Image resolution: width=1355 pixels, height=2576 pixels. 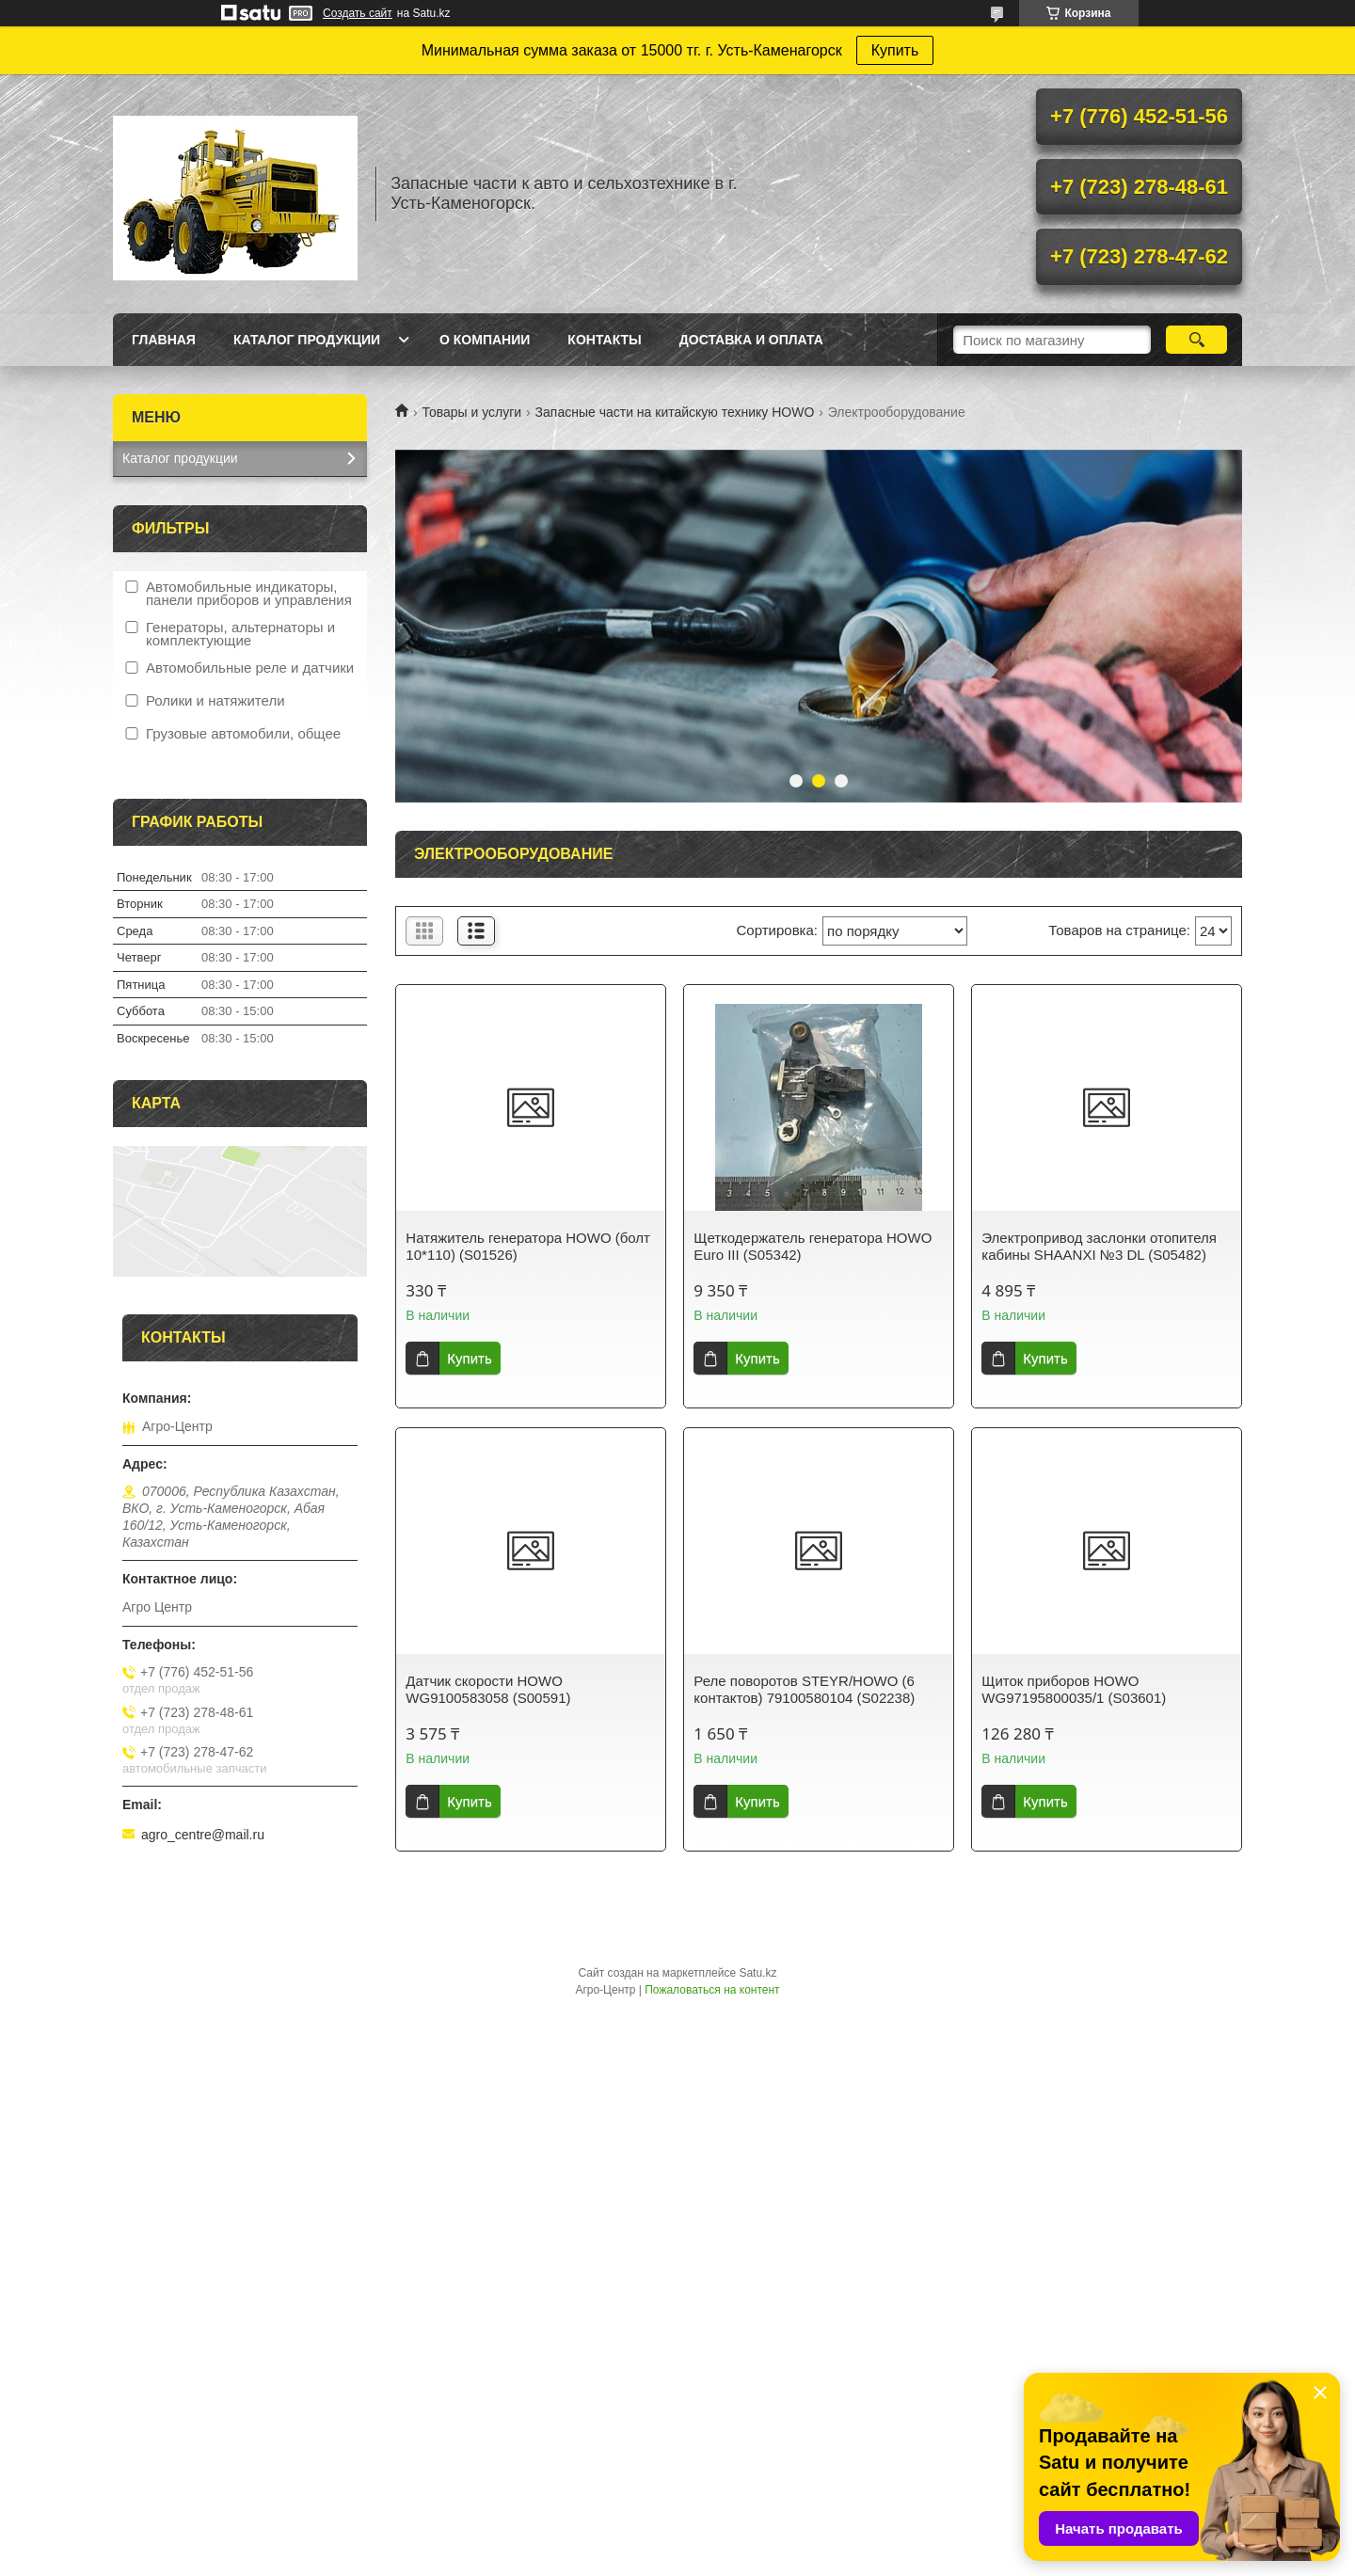 I want to click on Satu.kz, so click(x=757, y=1973).